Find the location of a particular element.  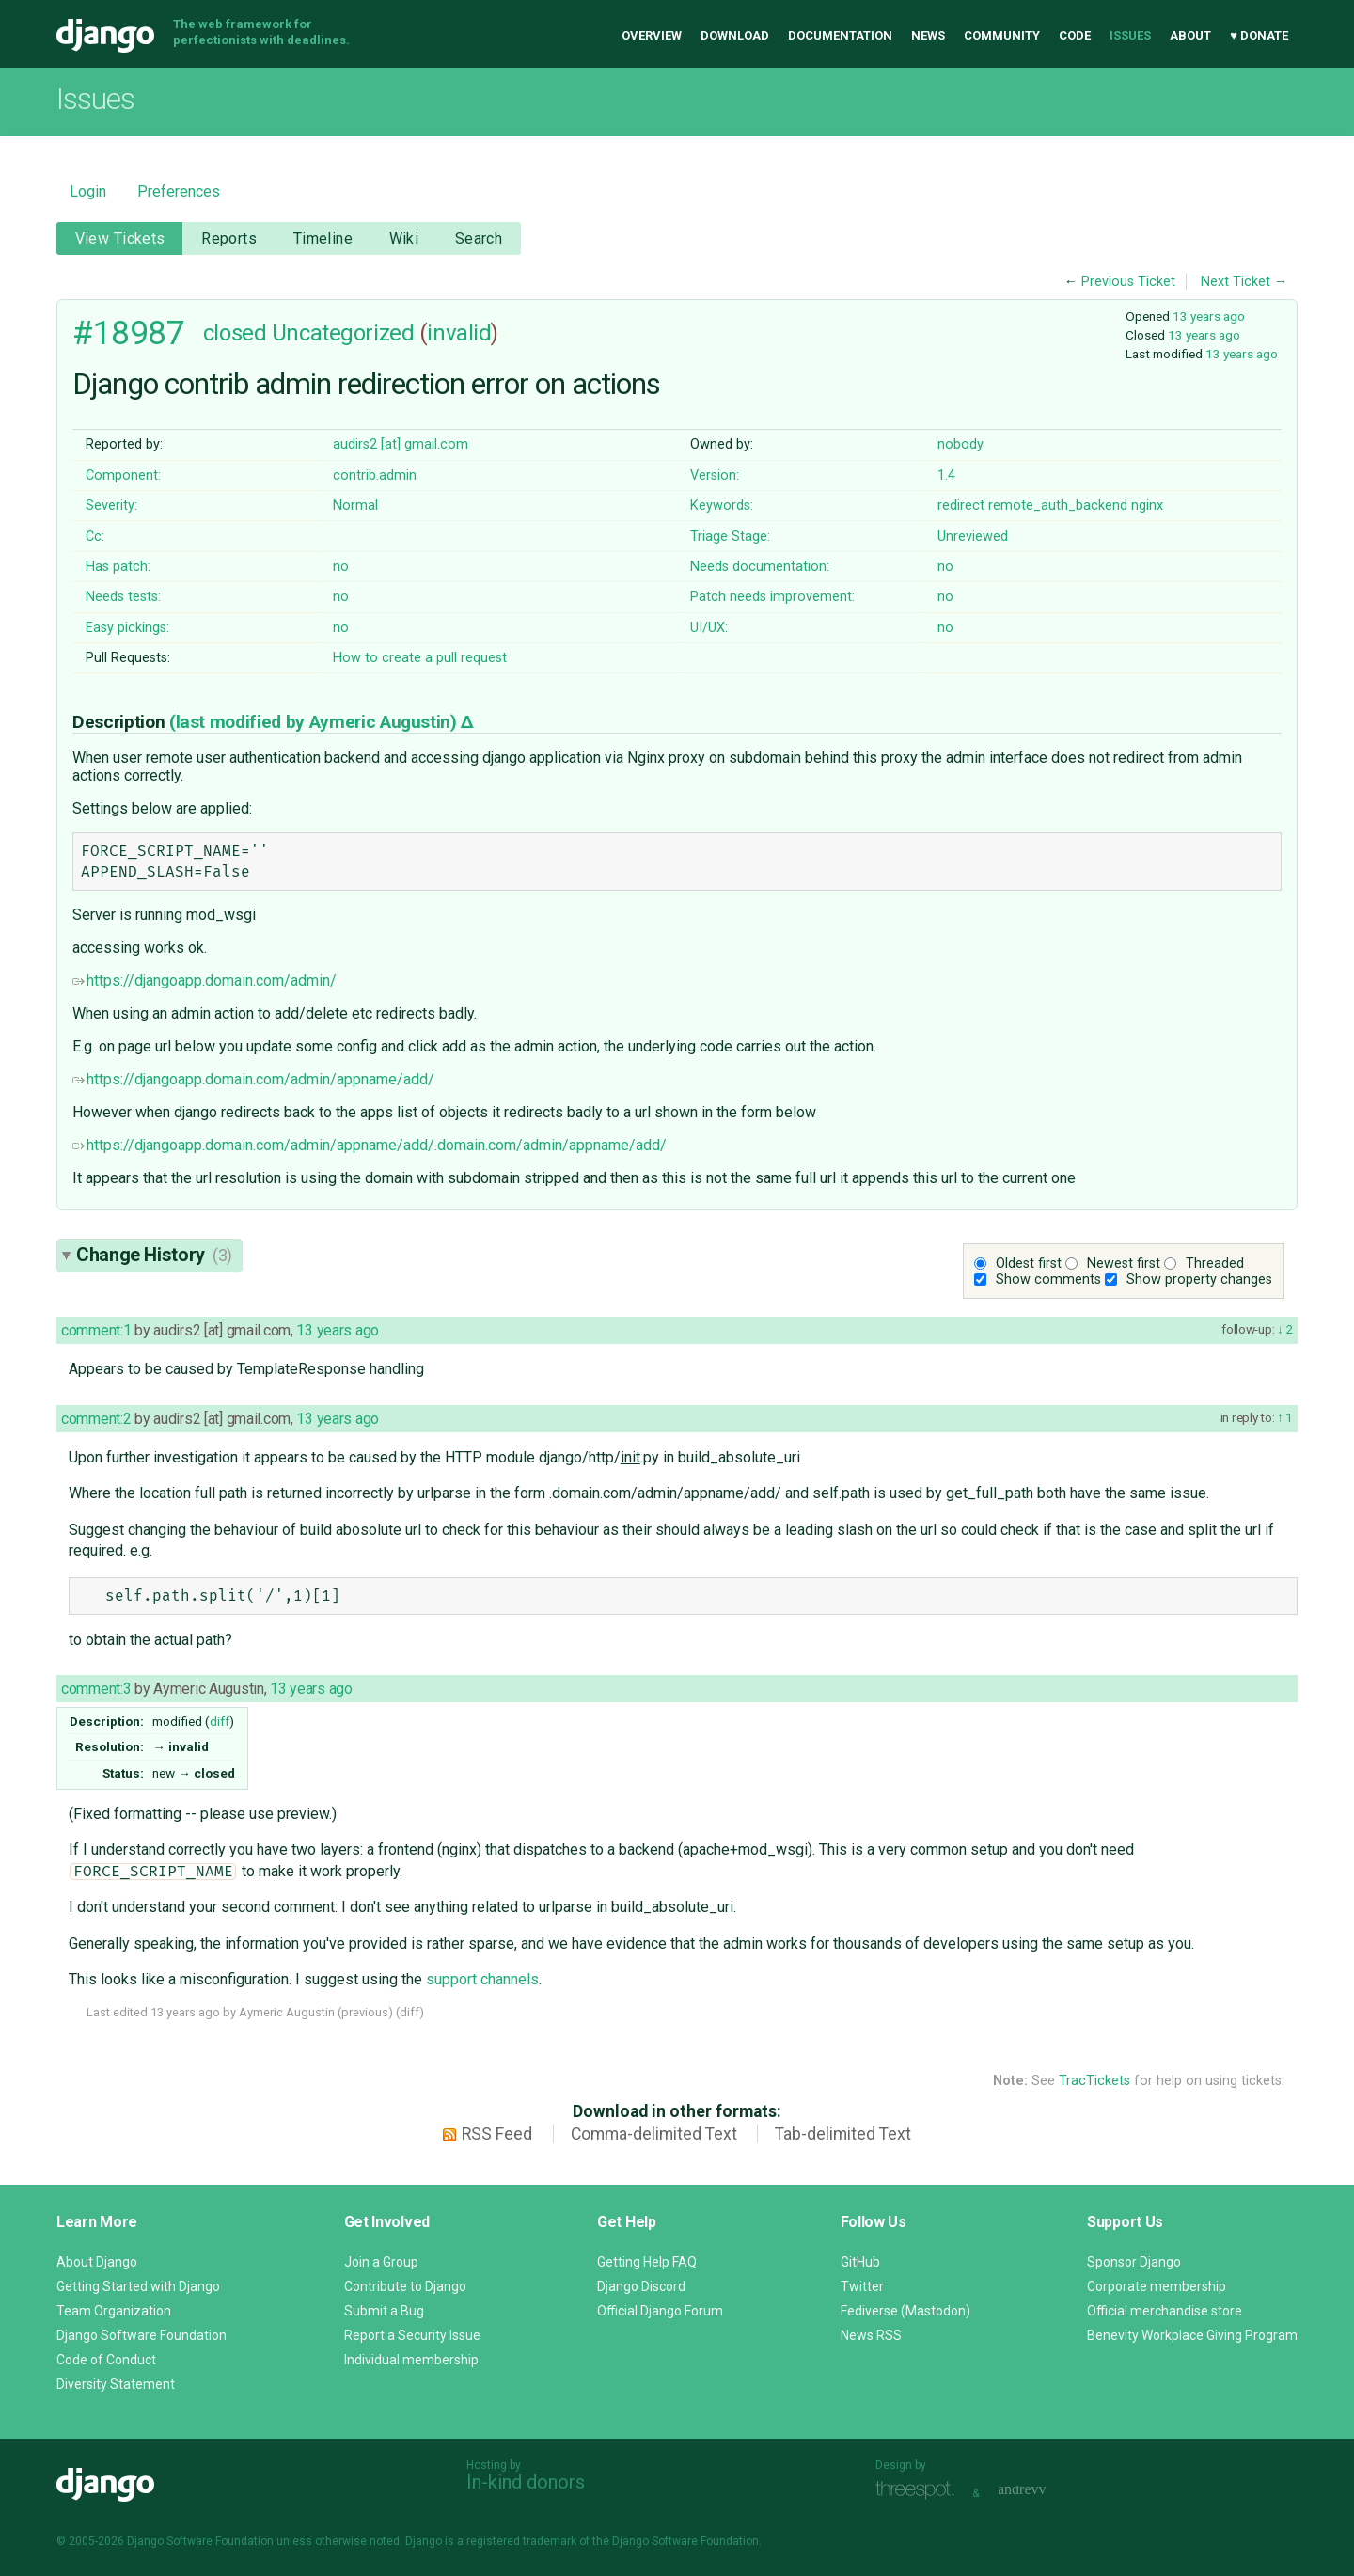

Patch needs improvement: is located at coordinates (772, 597).